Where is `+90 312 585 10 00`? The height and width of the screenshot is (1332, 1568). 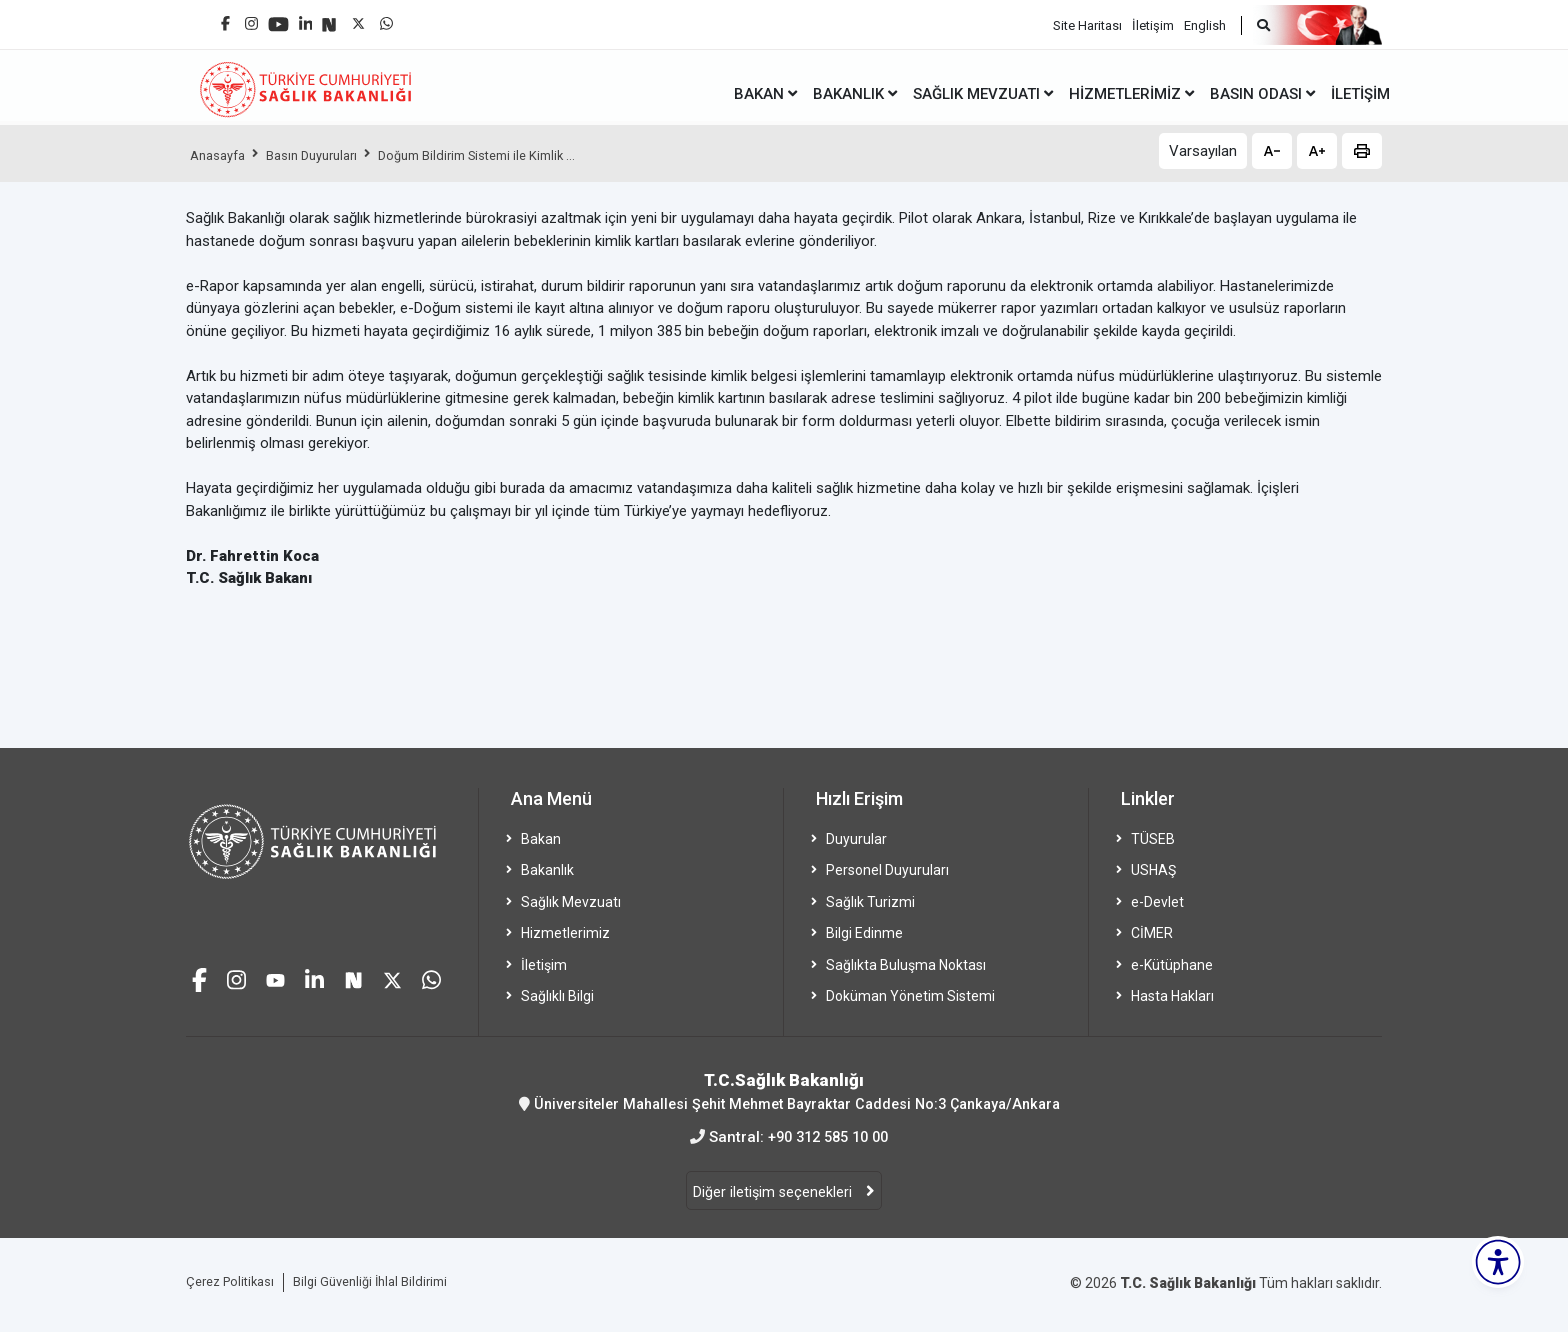 +90 312 585 10 00 is located at coordinates (828, 1137).